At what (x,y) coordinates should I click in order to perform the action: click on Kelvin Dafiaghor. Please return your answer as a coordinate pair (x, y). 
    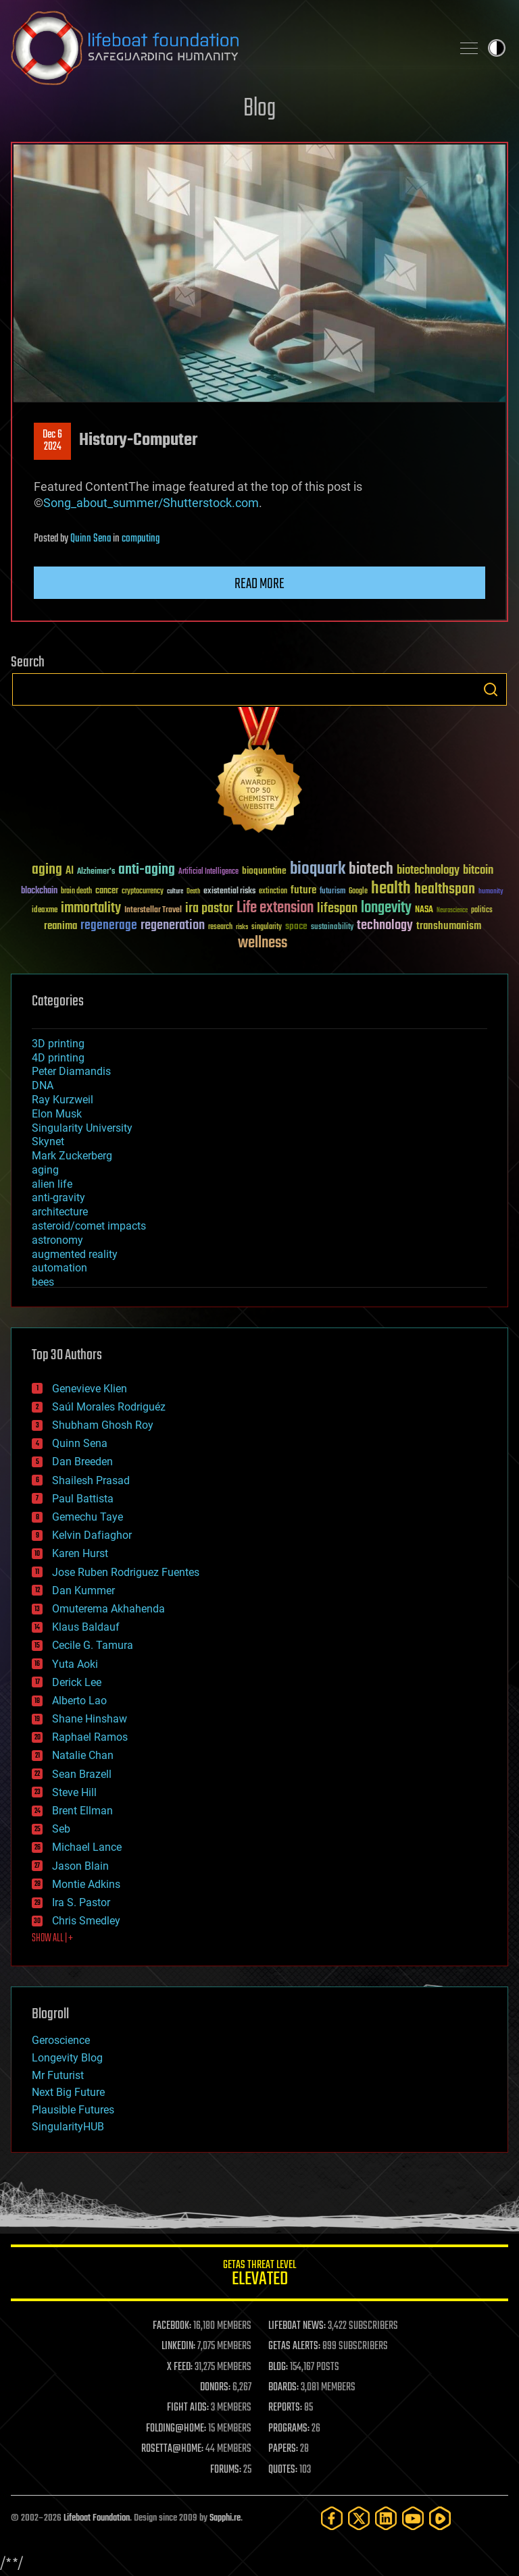
    Looking at the image, I should click on (92, 1535).